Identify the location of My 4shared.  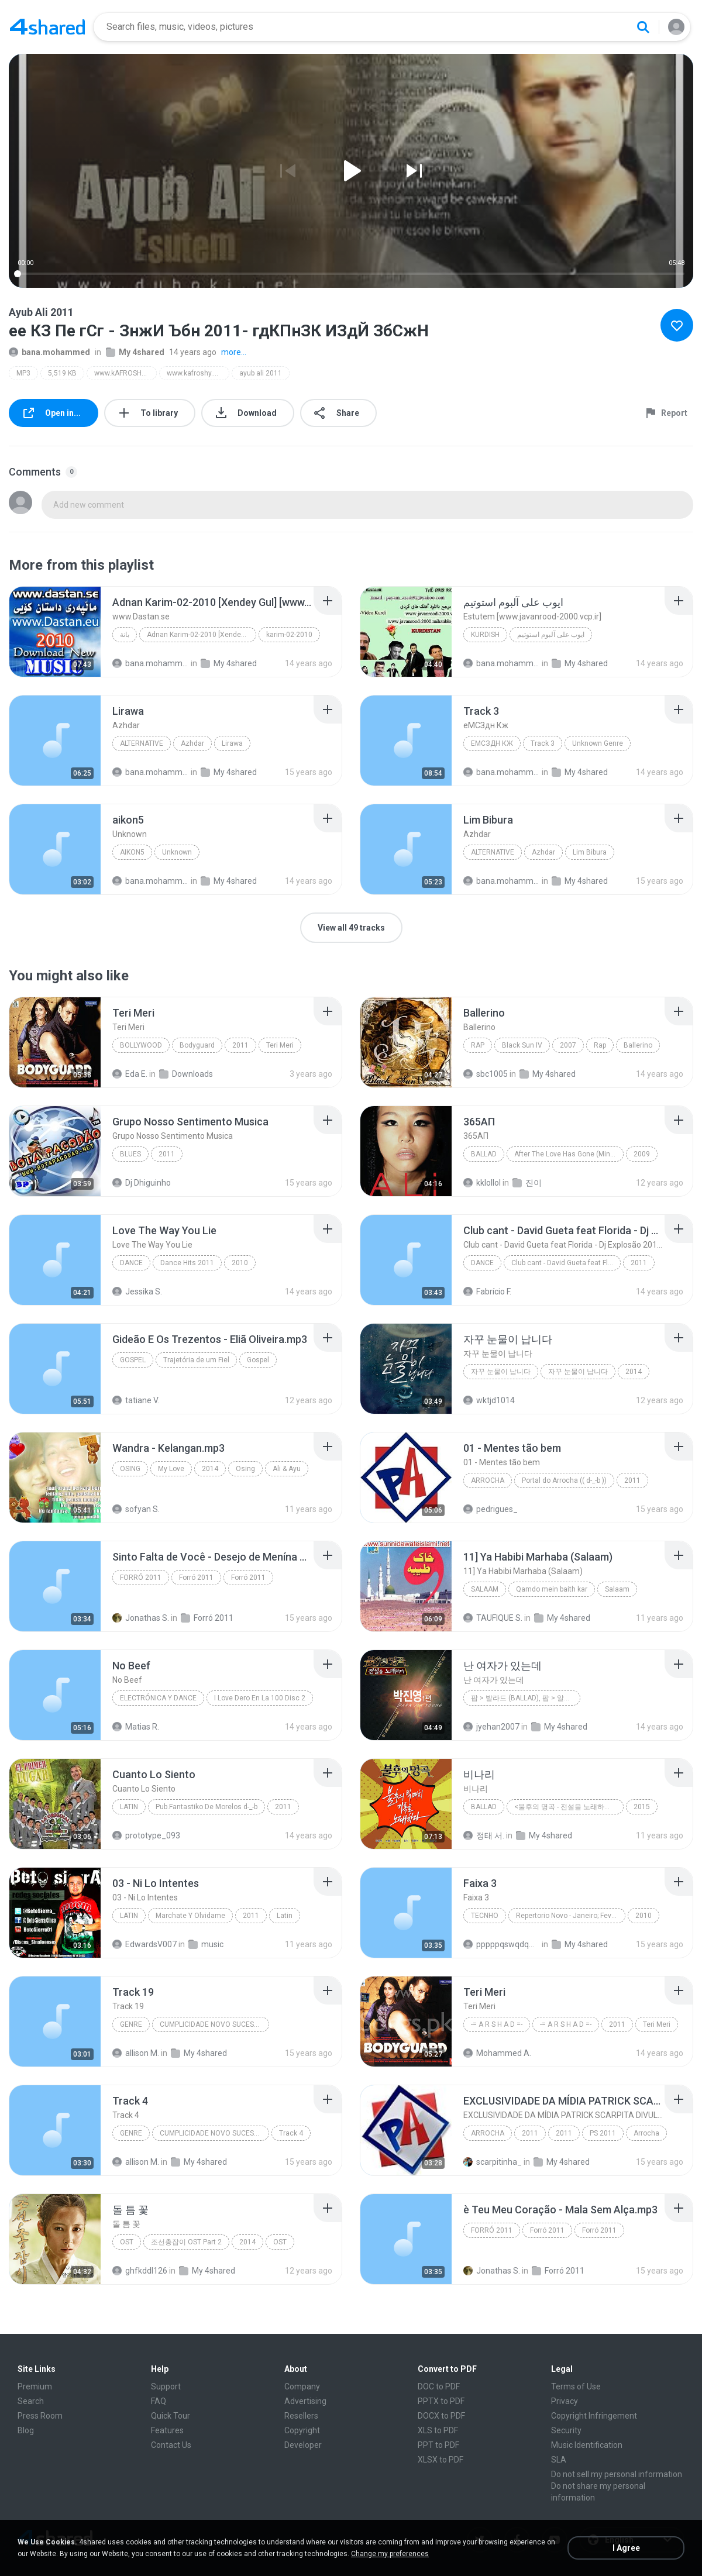
(135, 352).